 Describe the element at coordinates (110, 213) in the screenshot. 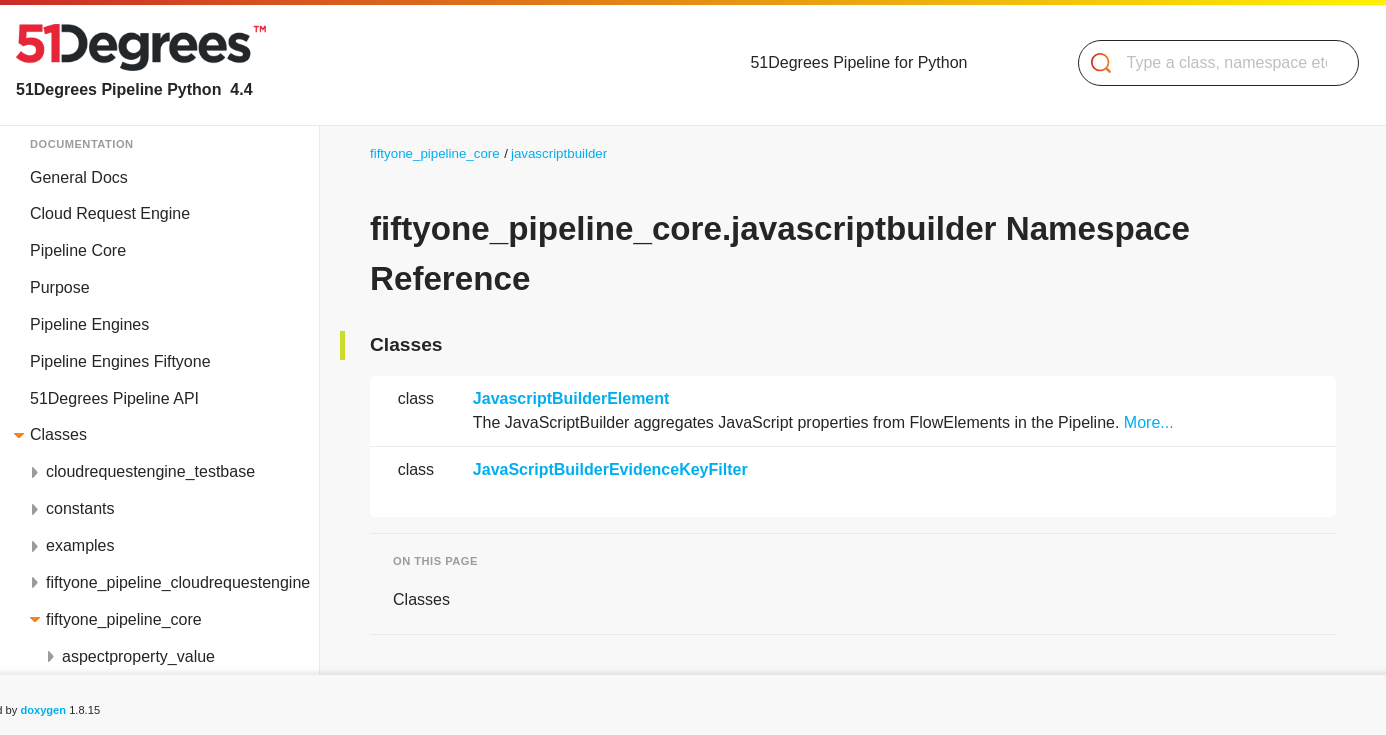

I see `Cloud Request Engine` at that location.